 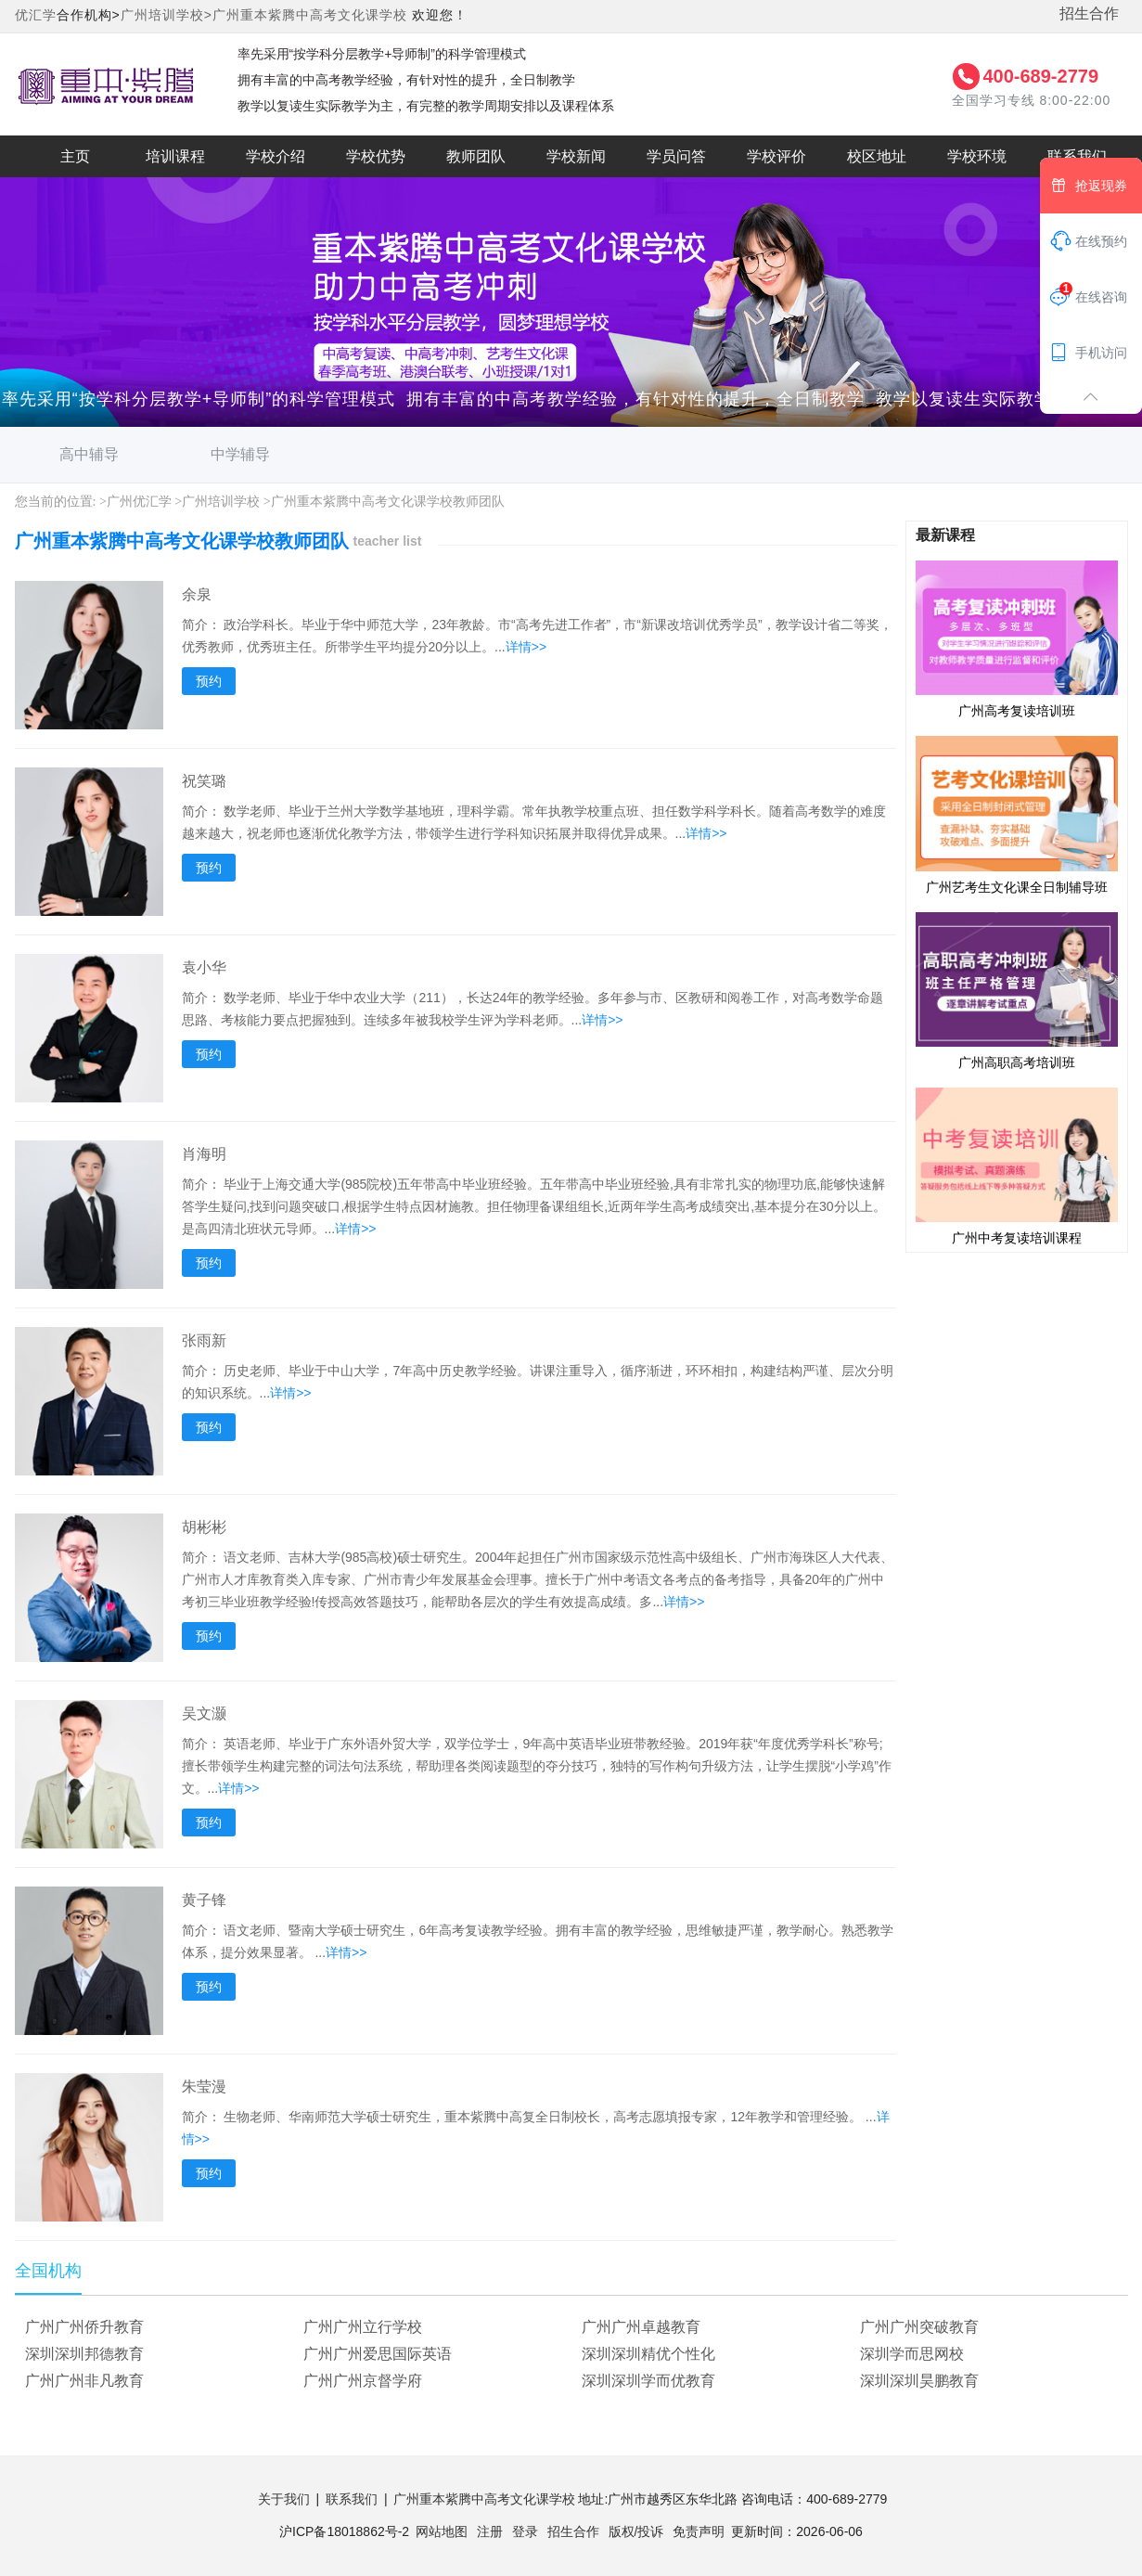 What do you see at coordinates (636, 2531) in the screenshot?
I see `版权/投诉` at bounding box center [636, 2531].